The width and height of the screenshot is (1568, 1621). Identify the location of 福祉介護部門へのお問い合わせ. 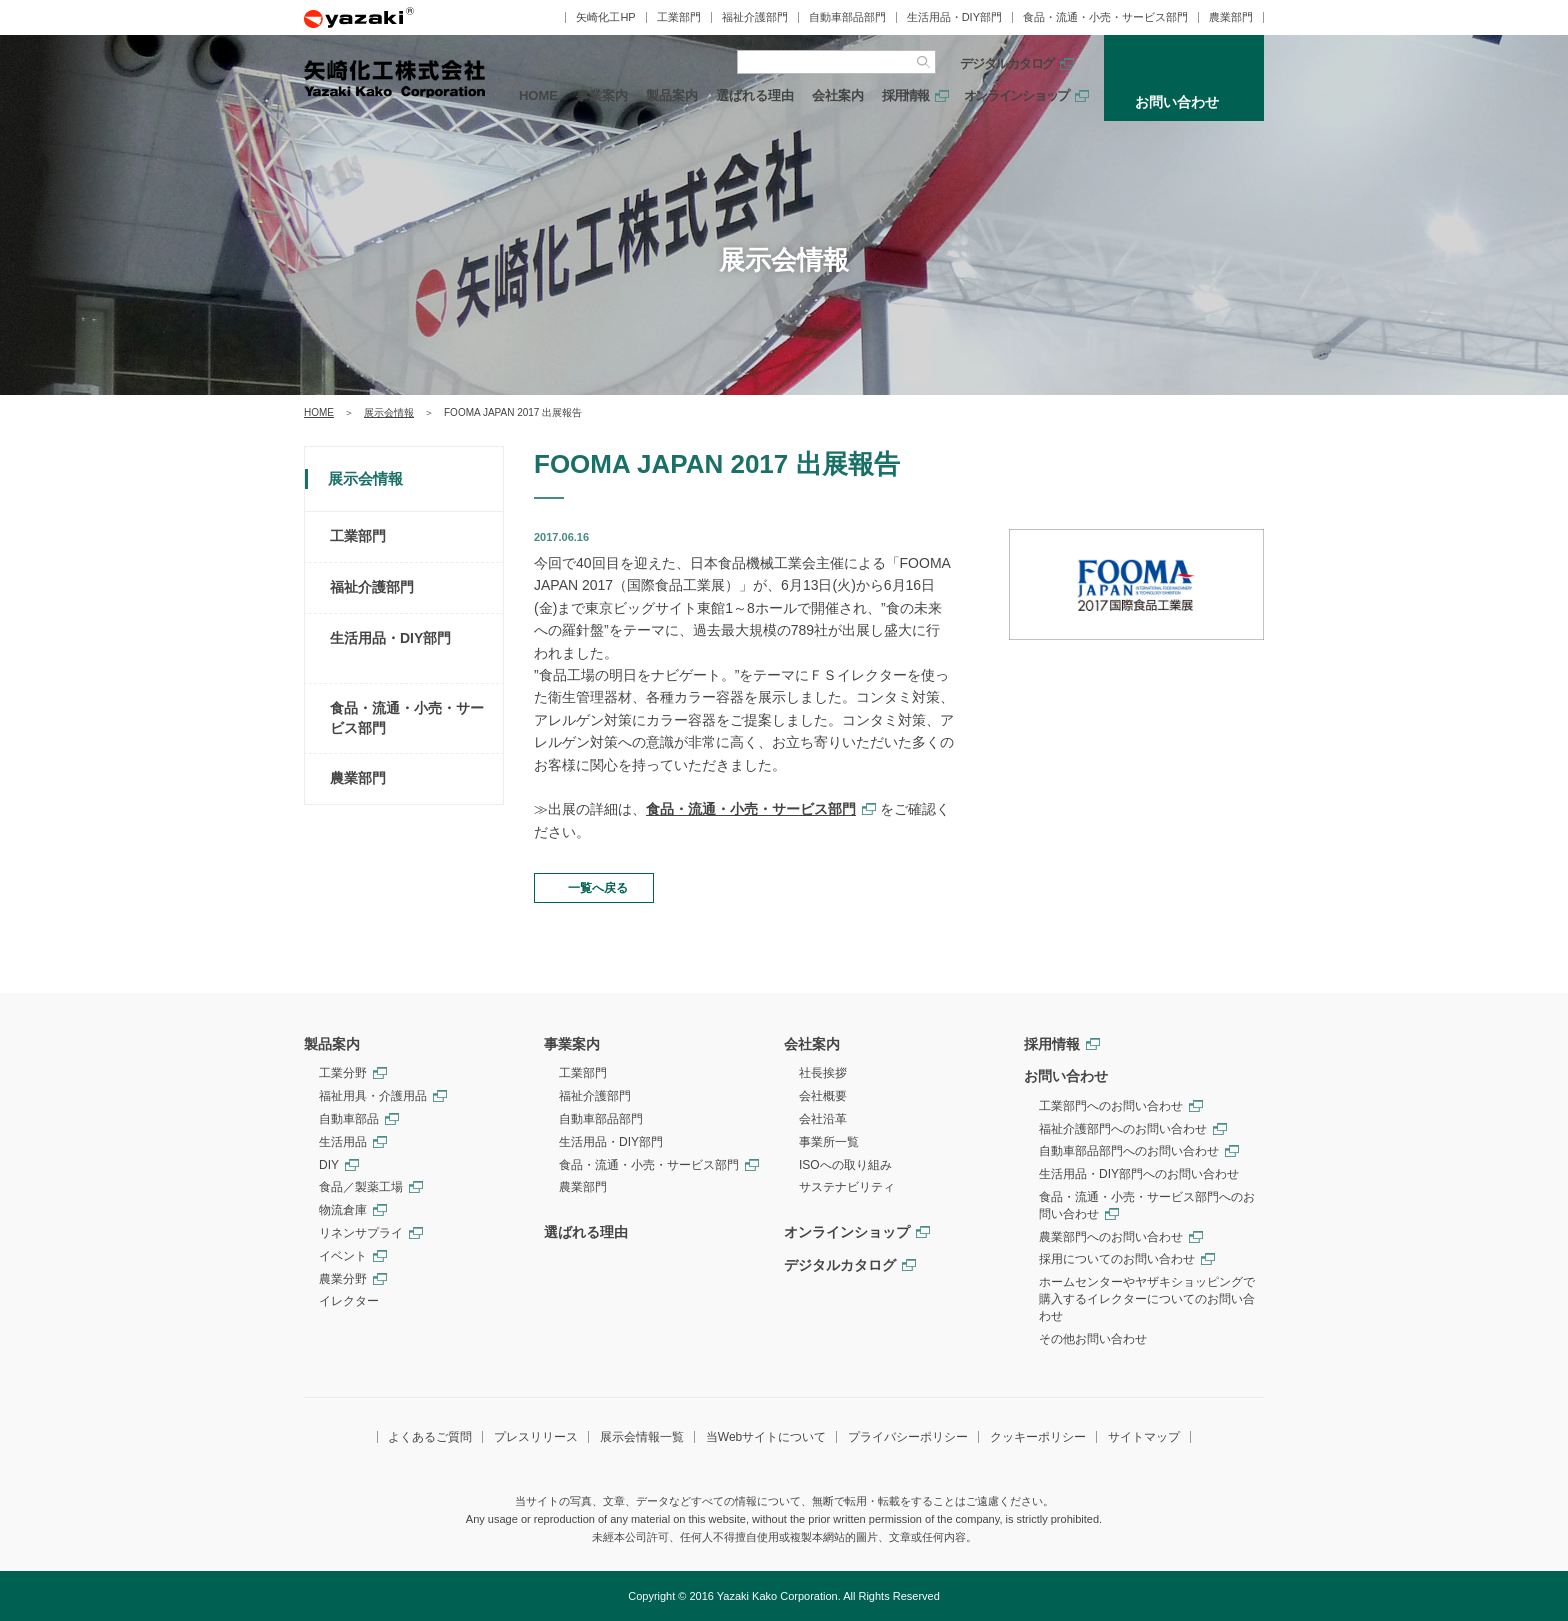
(1123, 1129).